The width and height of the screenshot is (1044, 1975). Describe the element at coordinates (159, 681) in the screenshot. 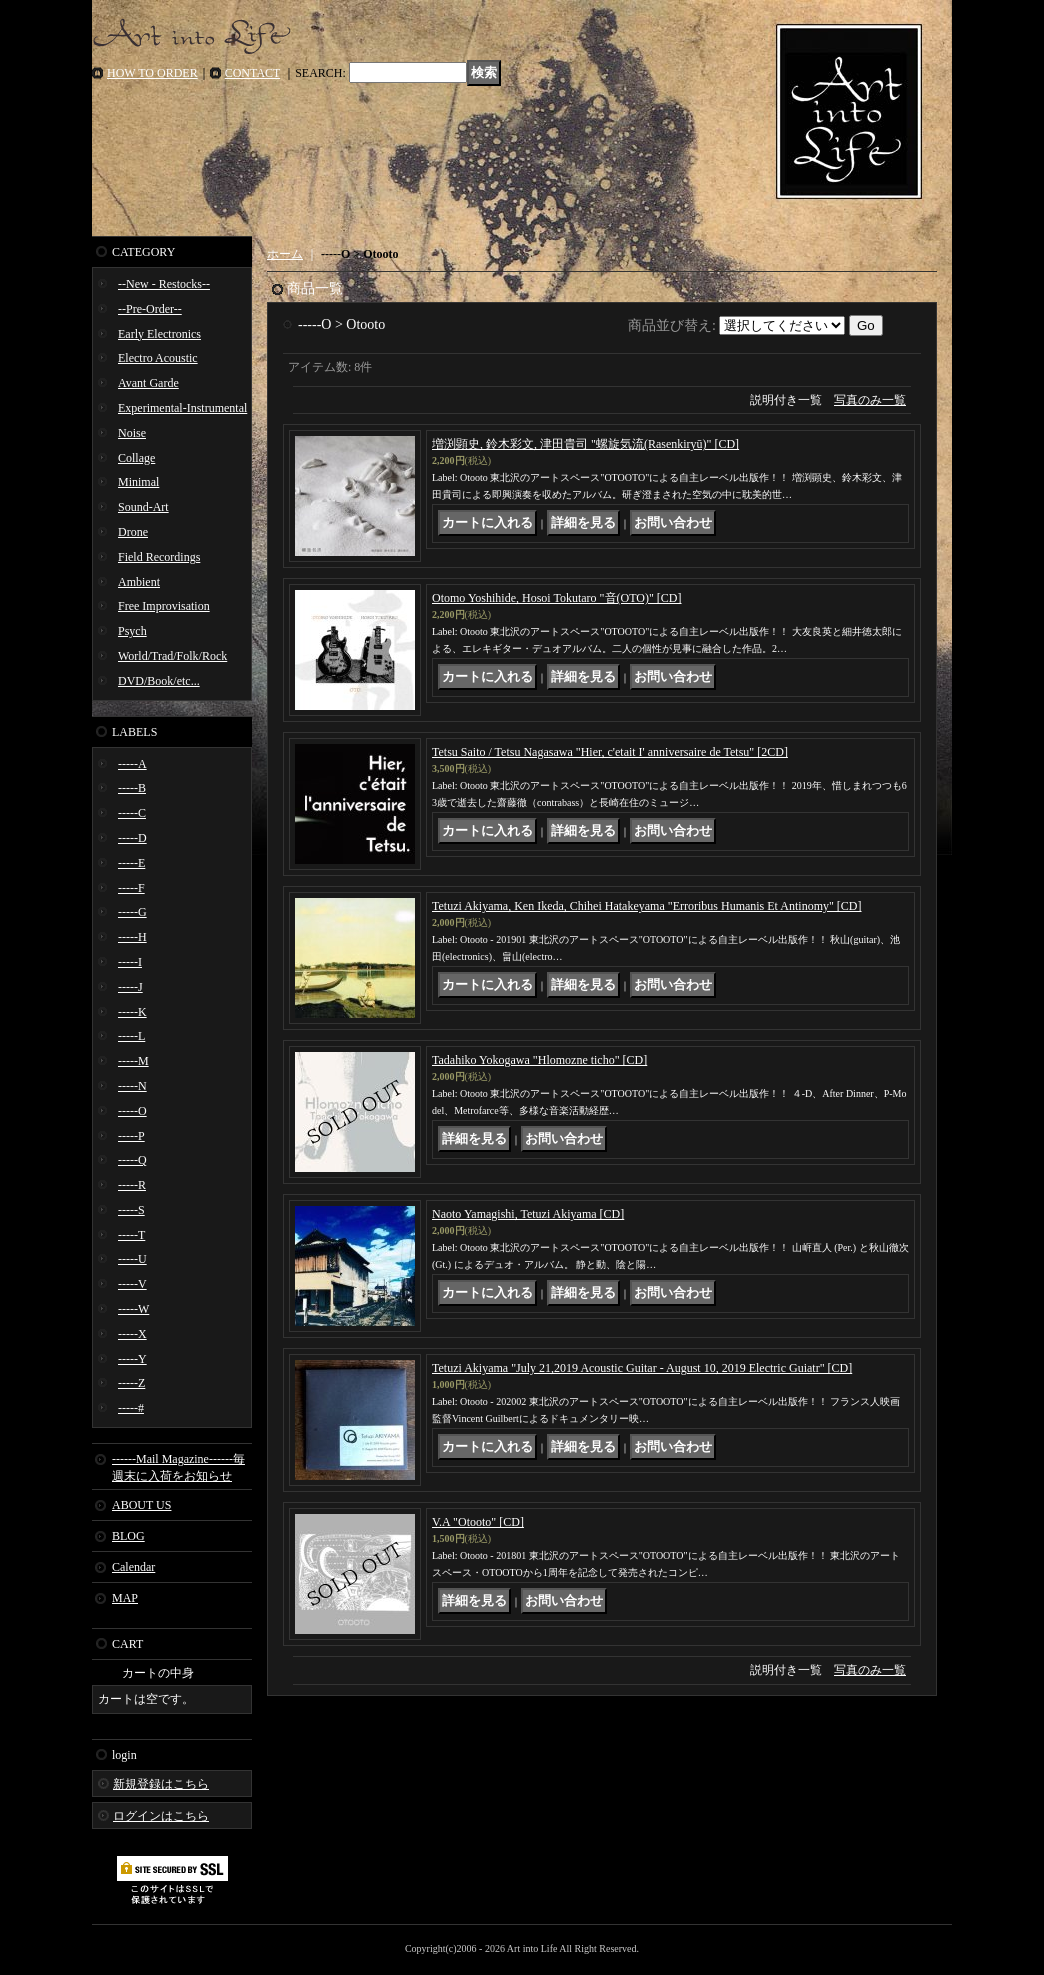

I see `DVD/Book/etc...` at that location.